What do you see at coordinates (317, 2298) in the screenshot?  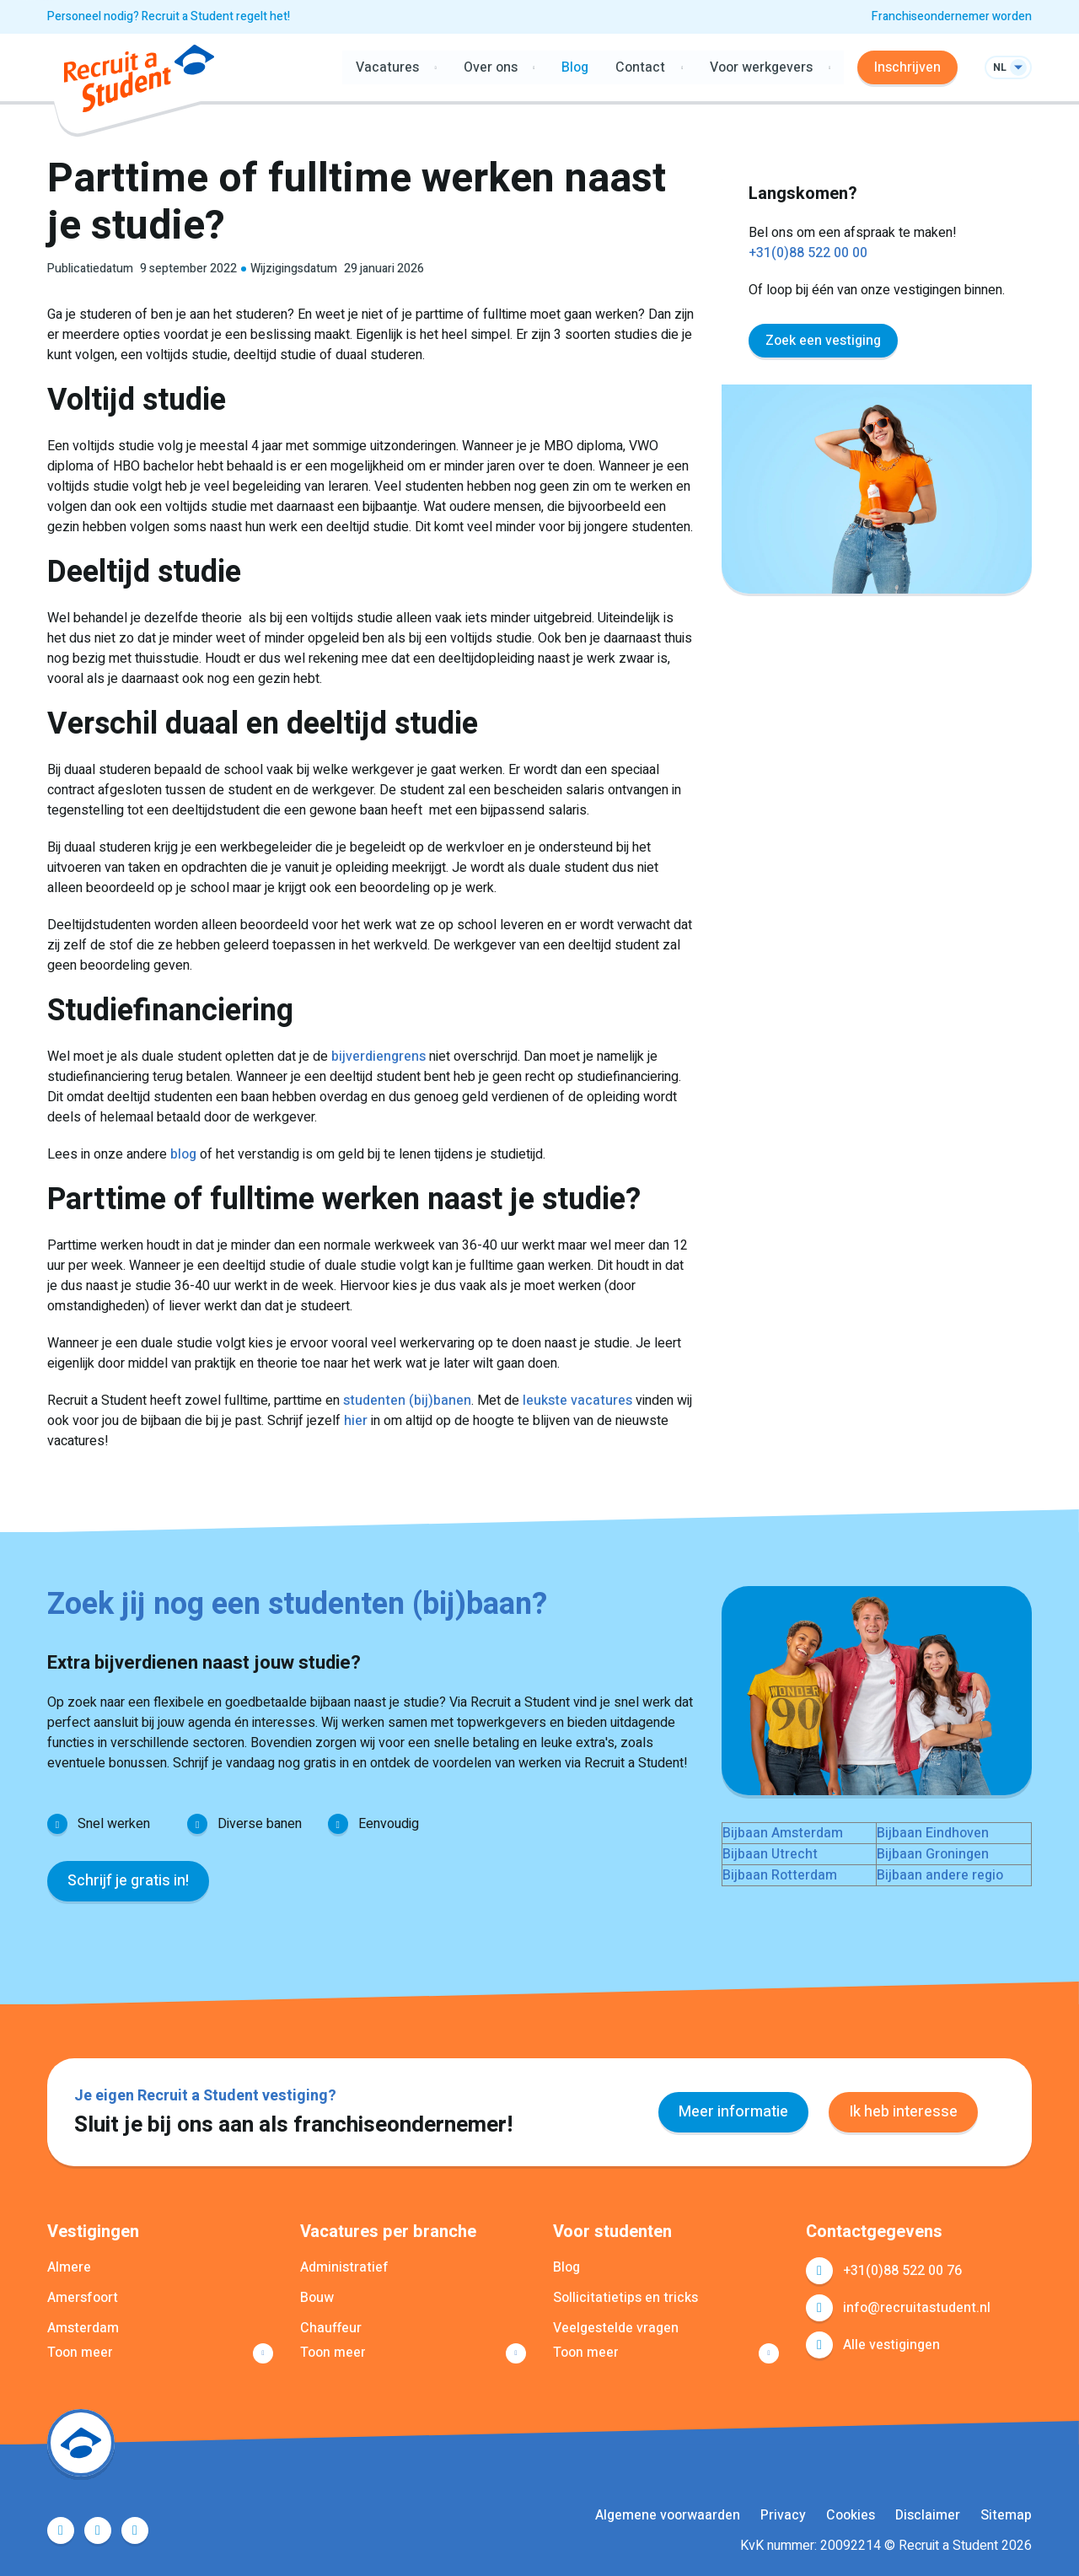 I see `Bouw` at bounding box center [317, 2298].